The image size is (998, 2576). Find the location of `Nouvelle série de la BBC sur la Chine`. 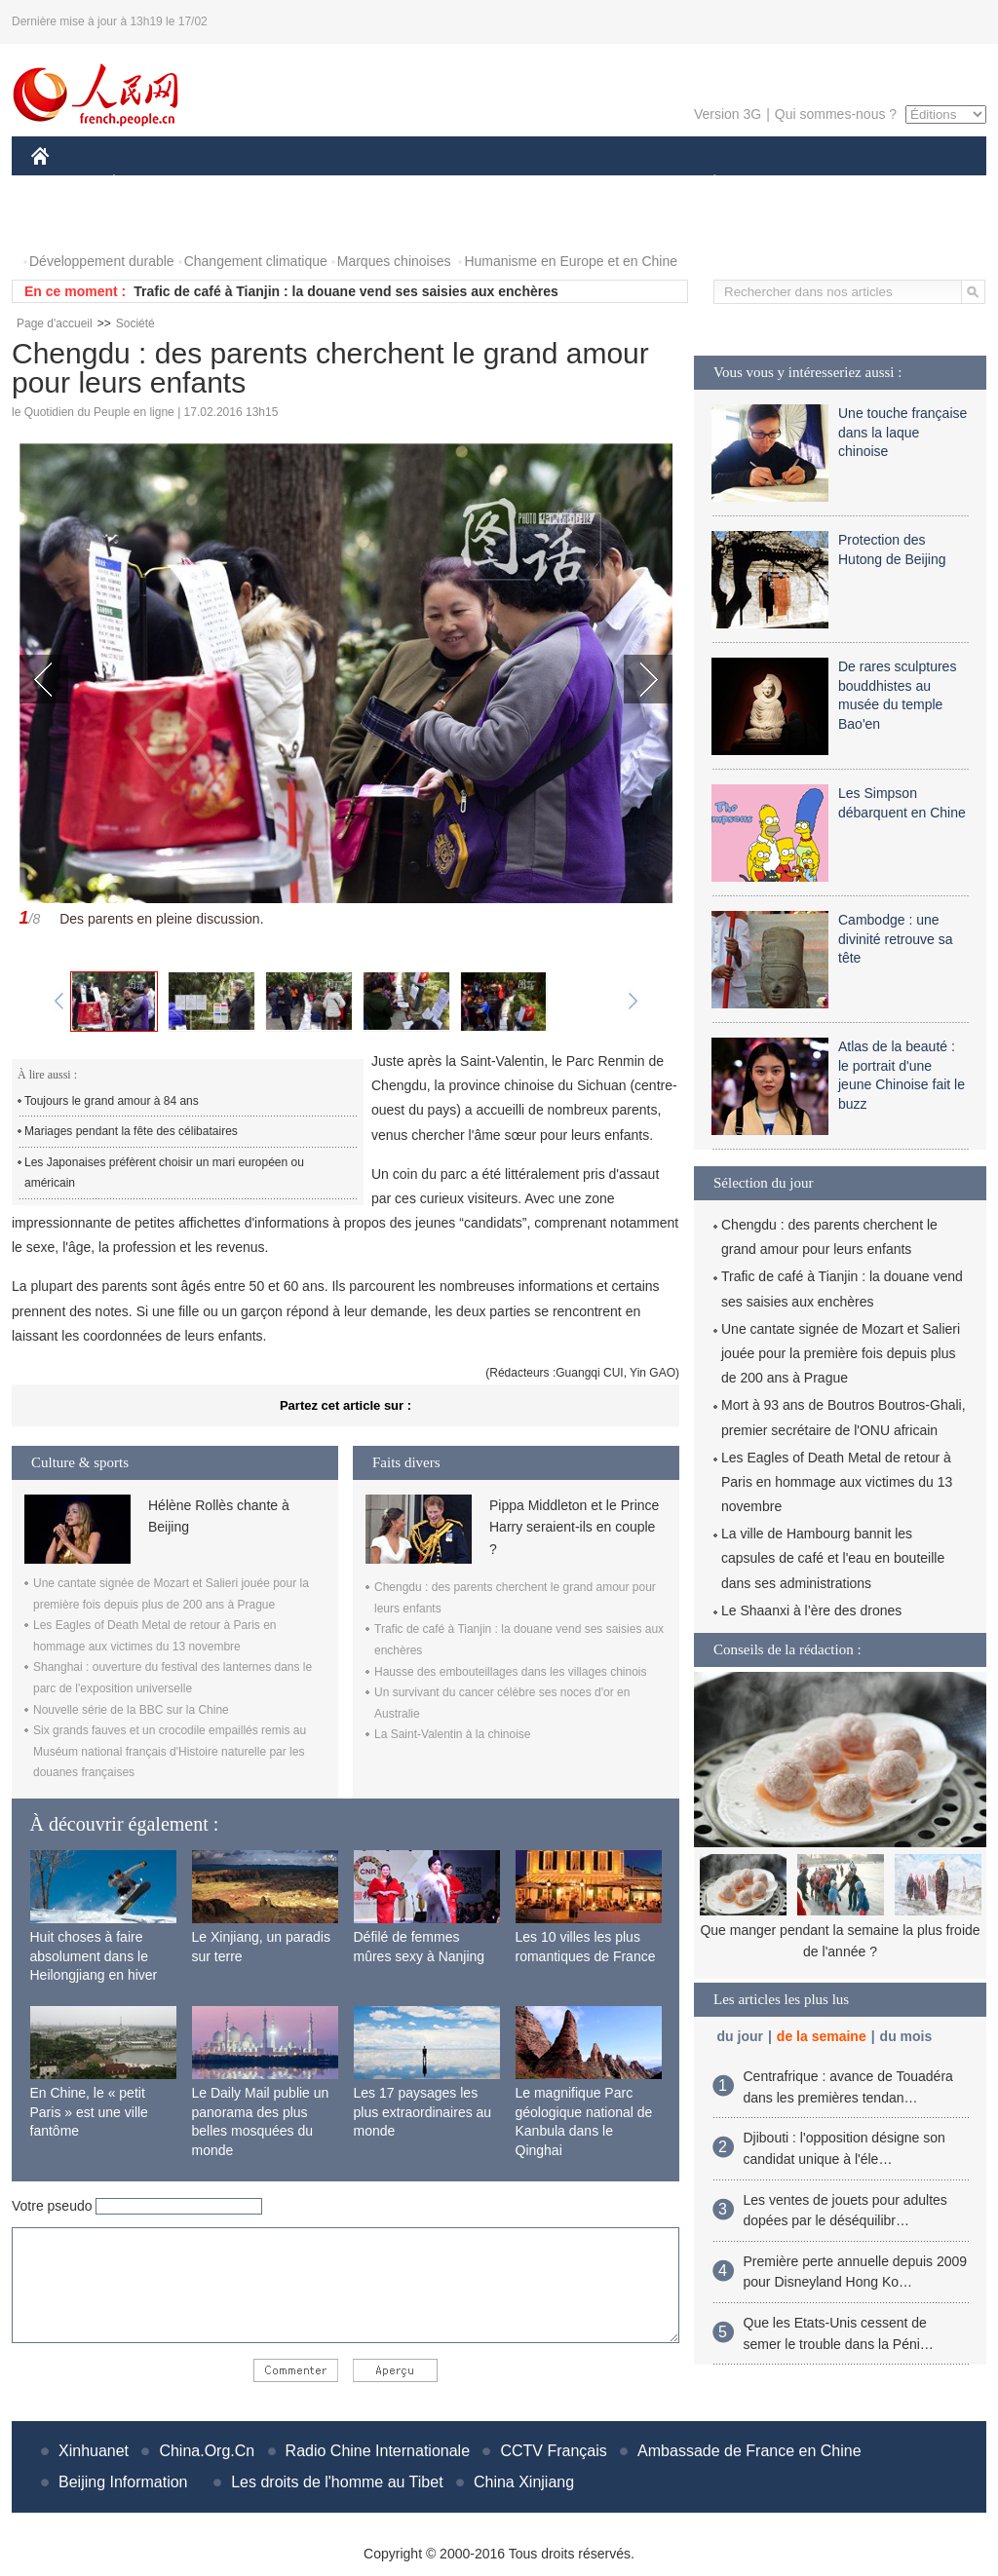

Nouvelle série de la BBC sur la Chine is located at coordinates (131, 1710).